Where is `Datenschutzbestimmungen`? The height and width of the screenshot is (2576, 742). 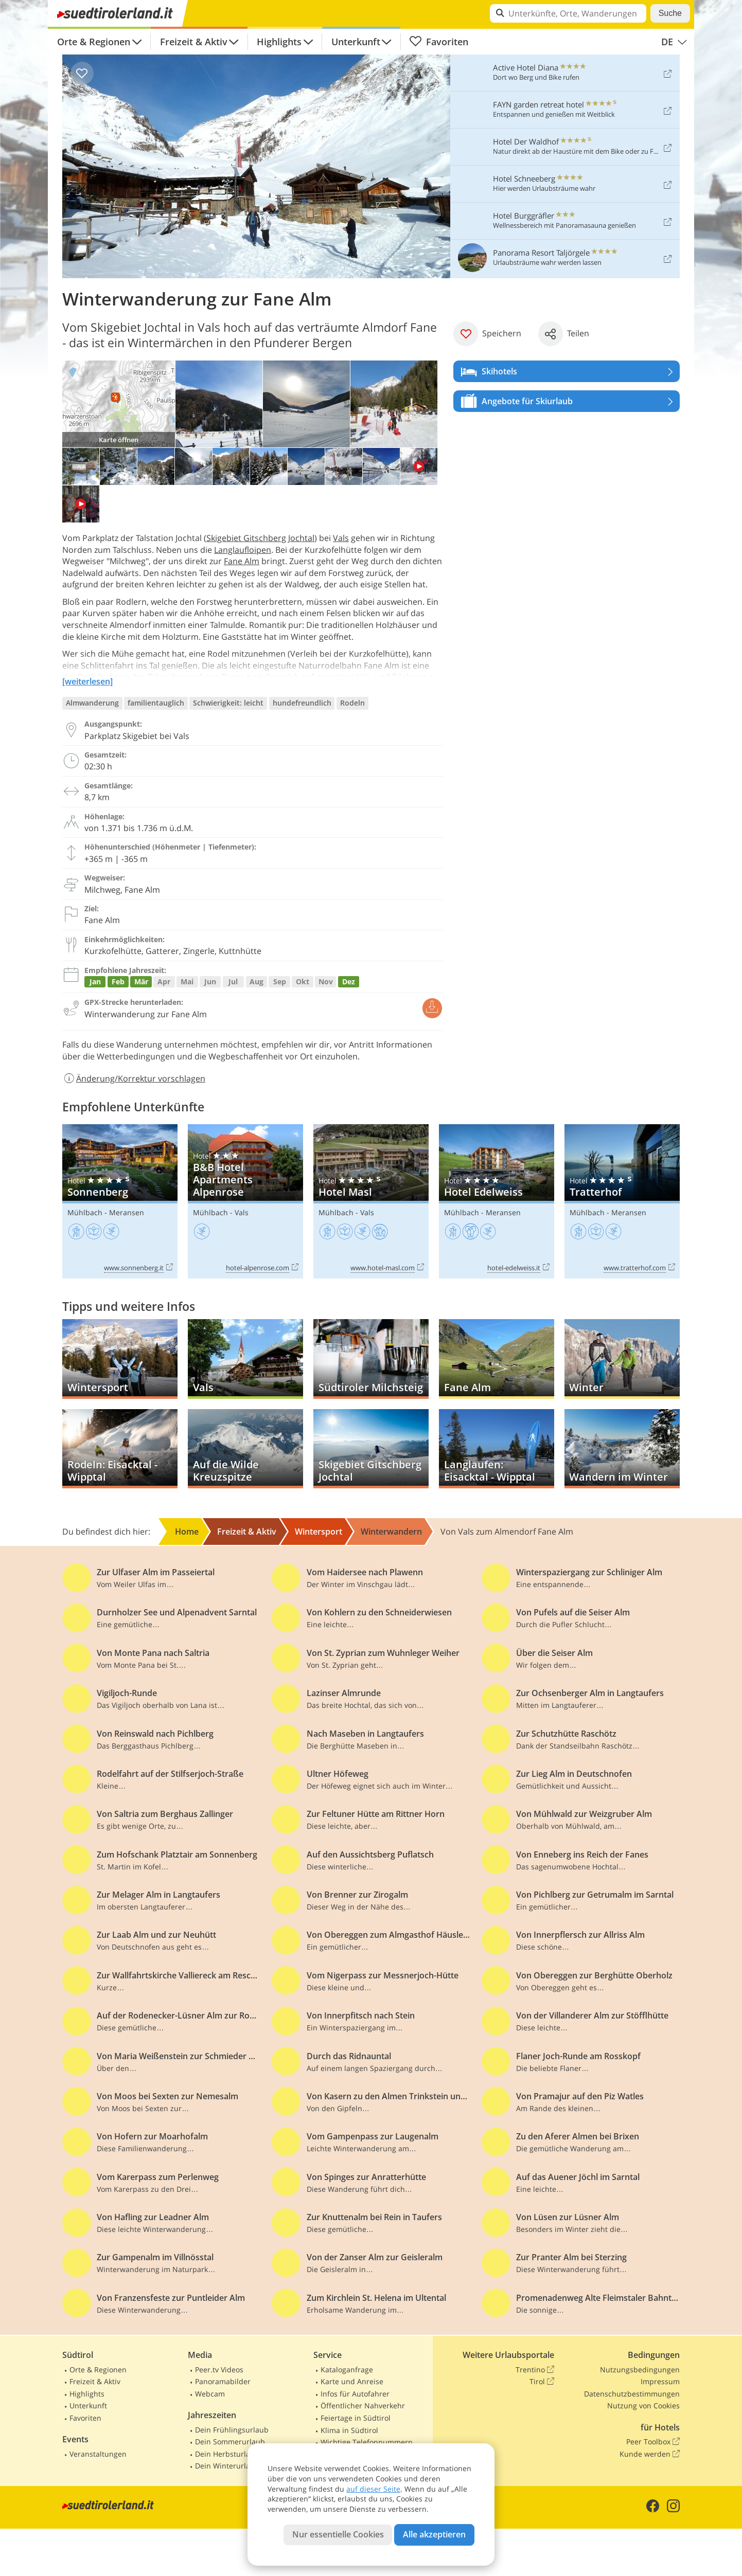 Datenschutzbestimmungen is located at coordinates (632, 2394).